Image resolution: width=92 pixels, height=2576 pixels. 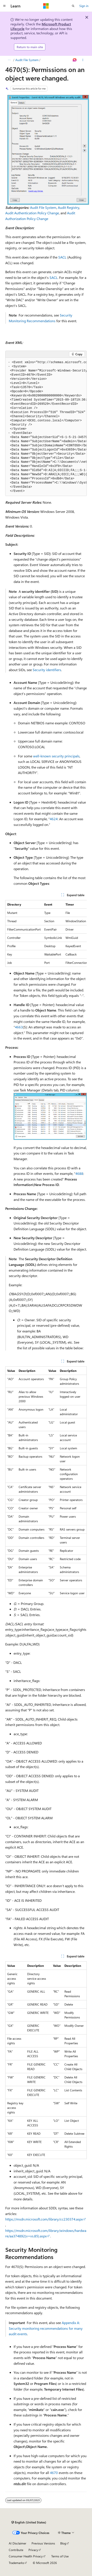 I want to click on [Content language selector. Currently set to English (United States).], so click(x=29, y=2522).